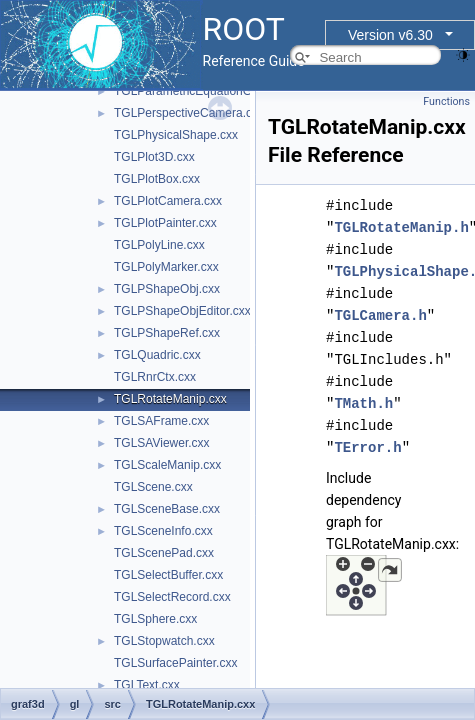  I want to click on TGLSAFrame.cxx, so click(161, 421).